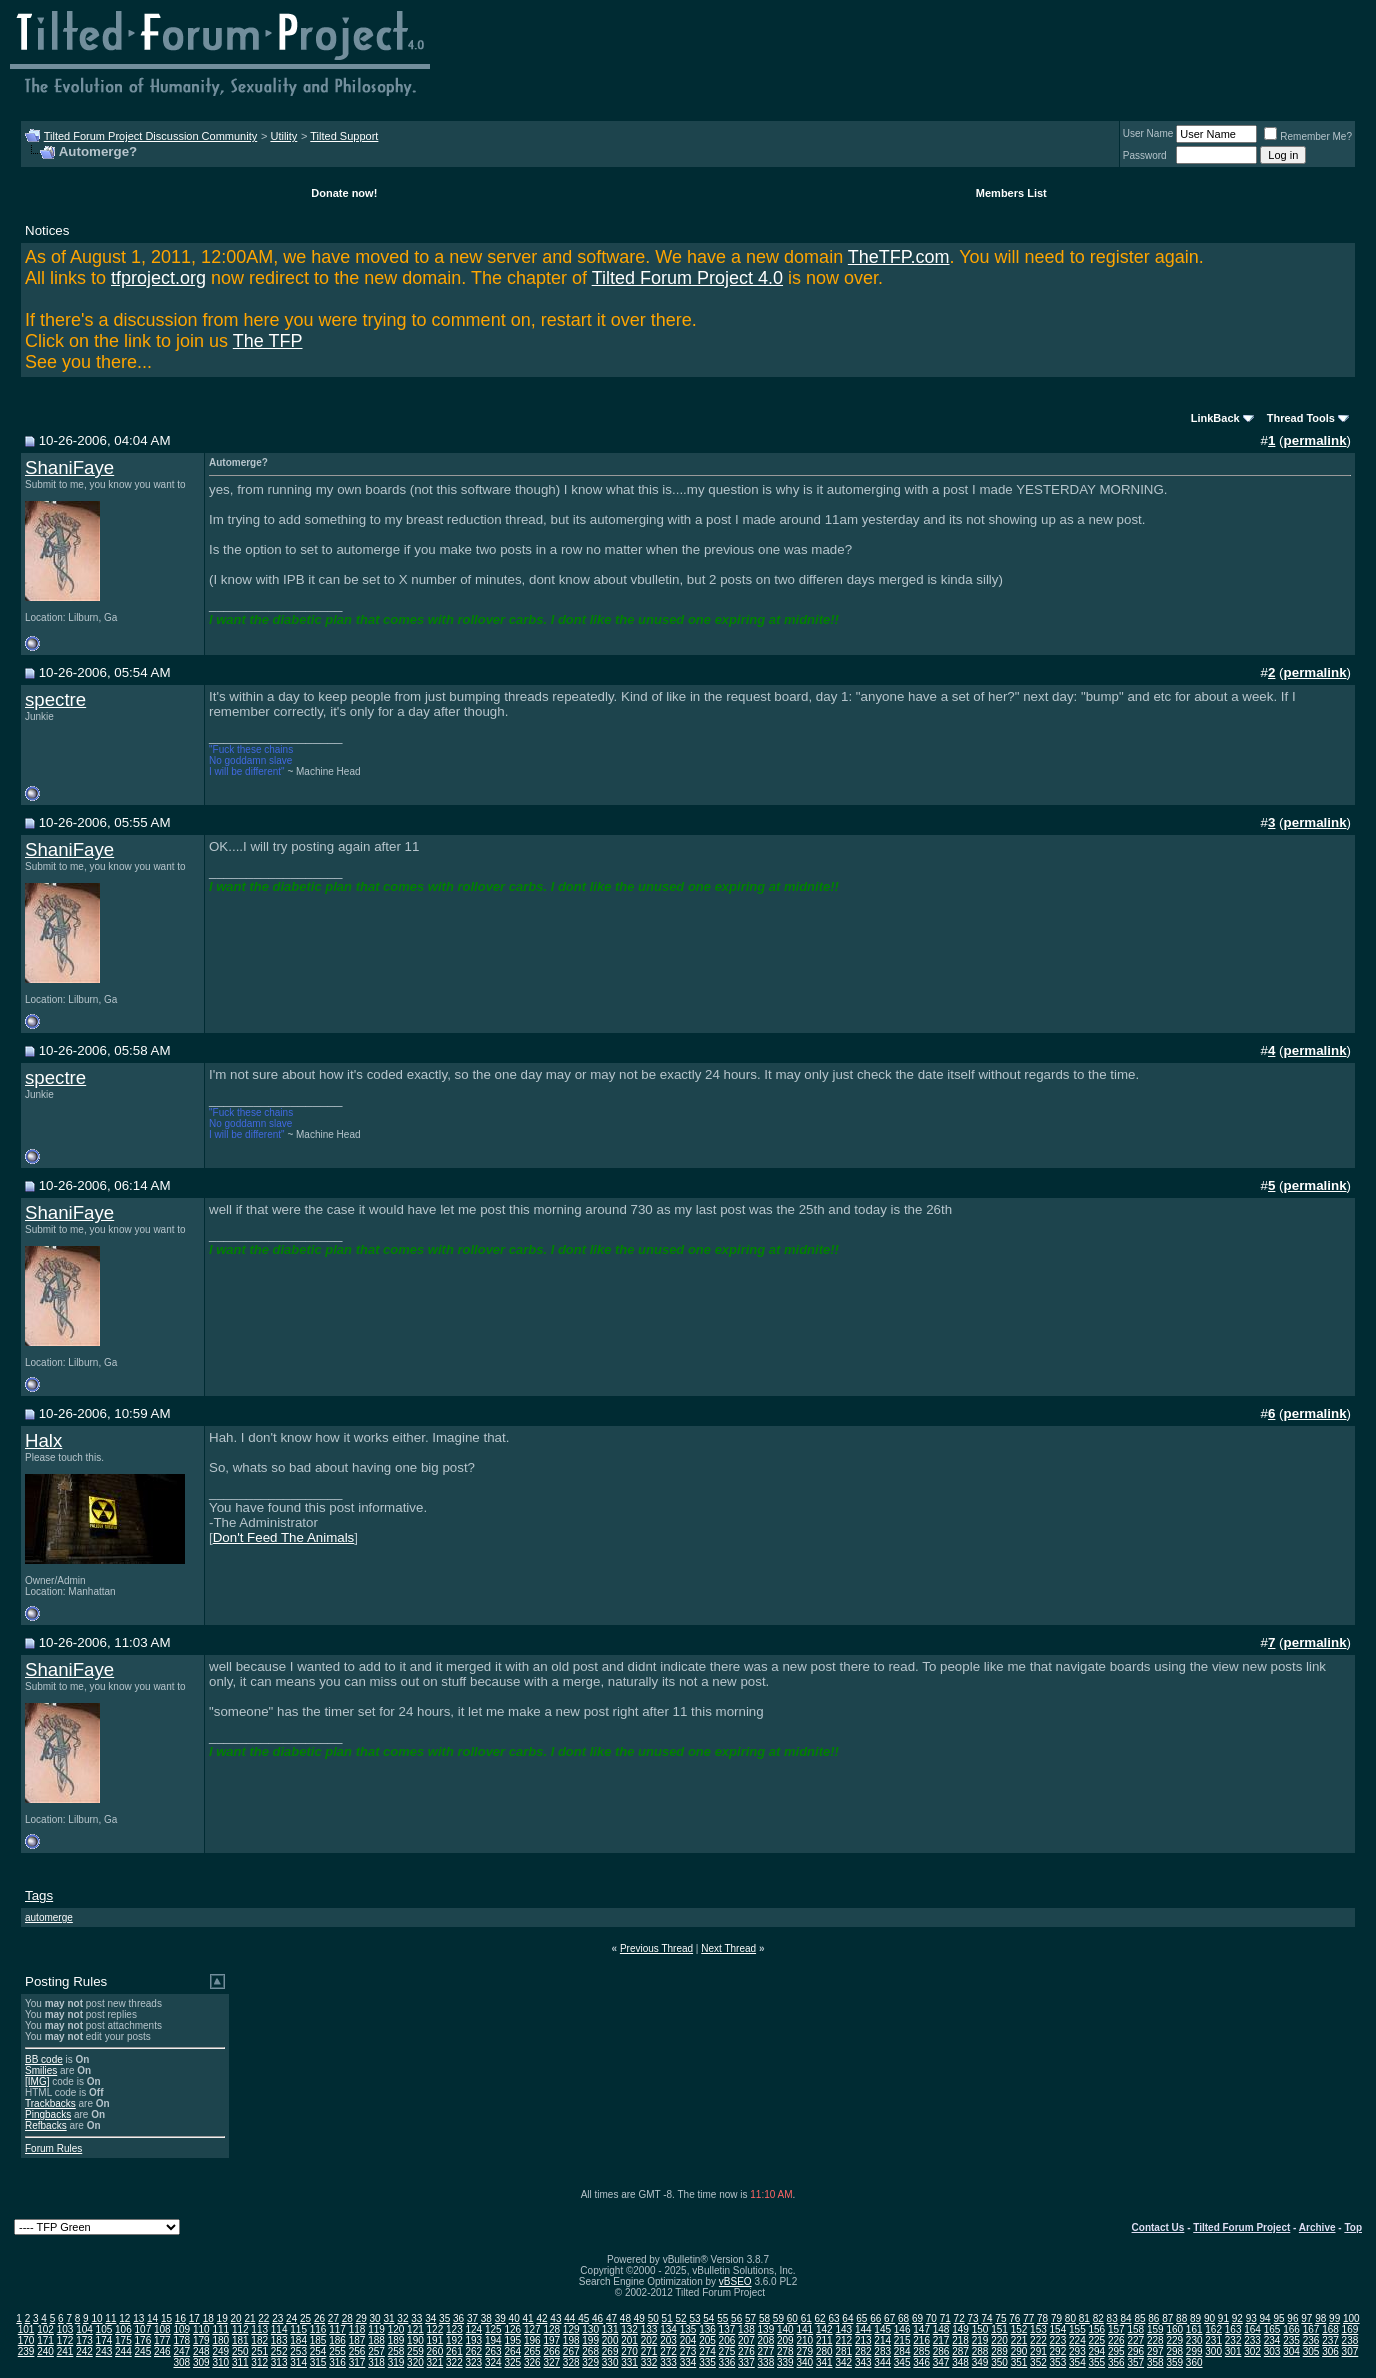 Image resolution: width=1376 pixels, height=2378 pixels. I want to click on 345, so click(902, 2362).